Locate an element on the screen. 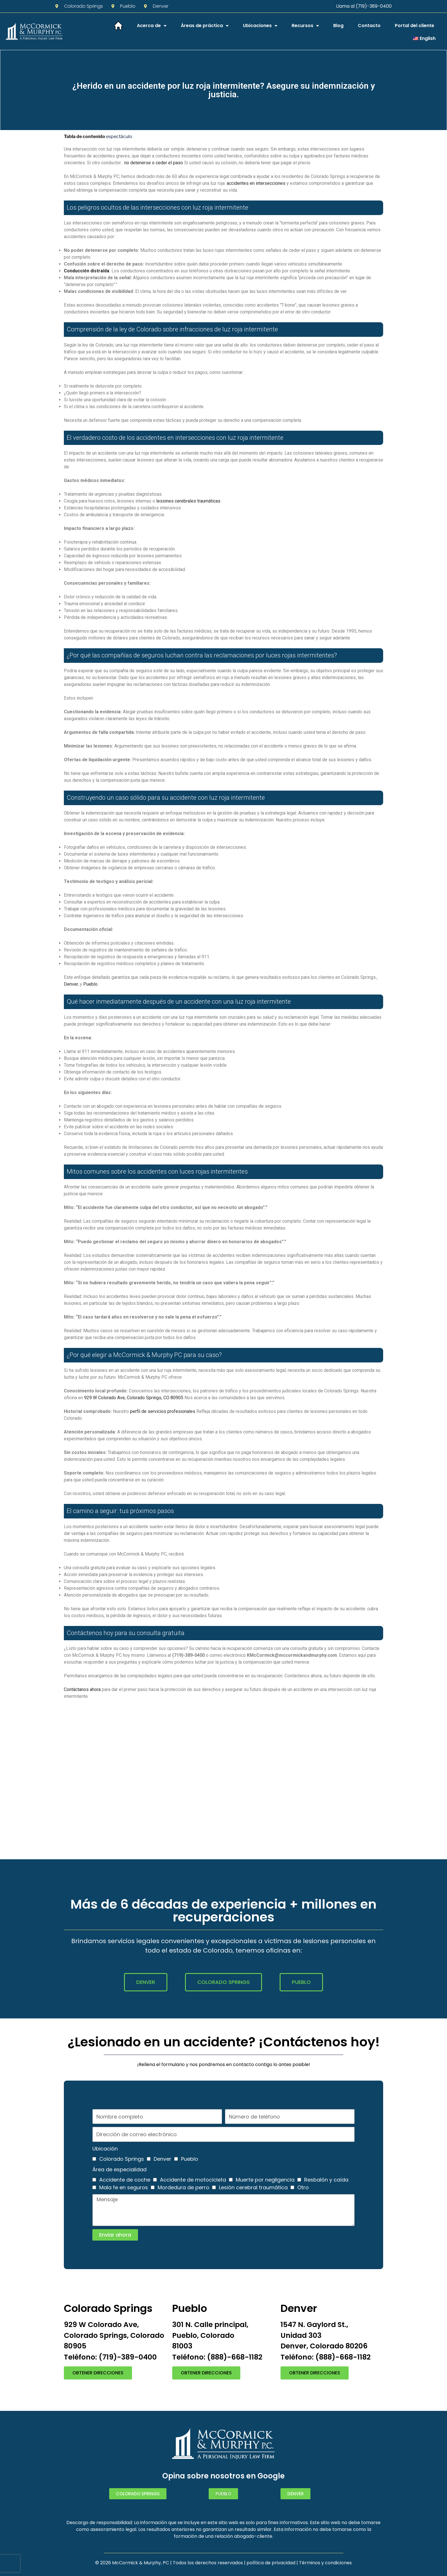 This screenshot has height=2576, width=447. Conducción distraída is located at coordinates (86, 271).